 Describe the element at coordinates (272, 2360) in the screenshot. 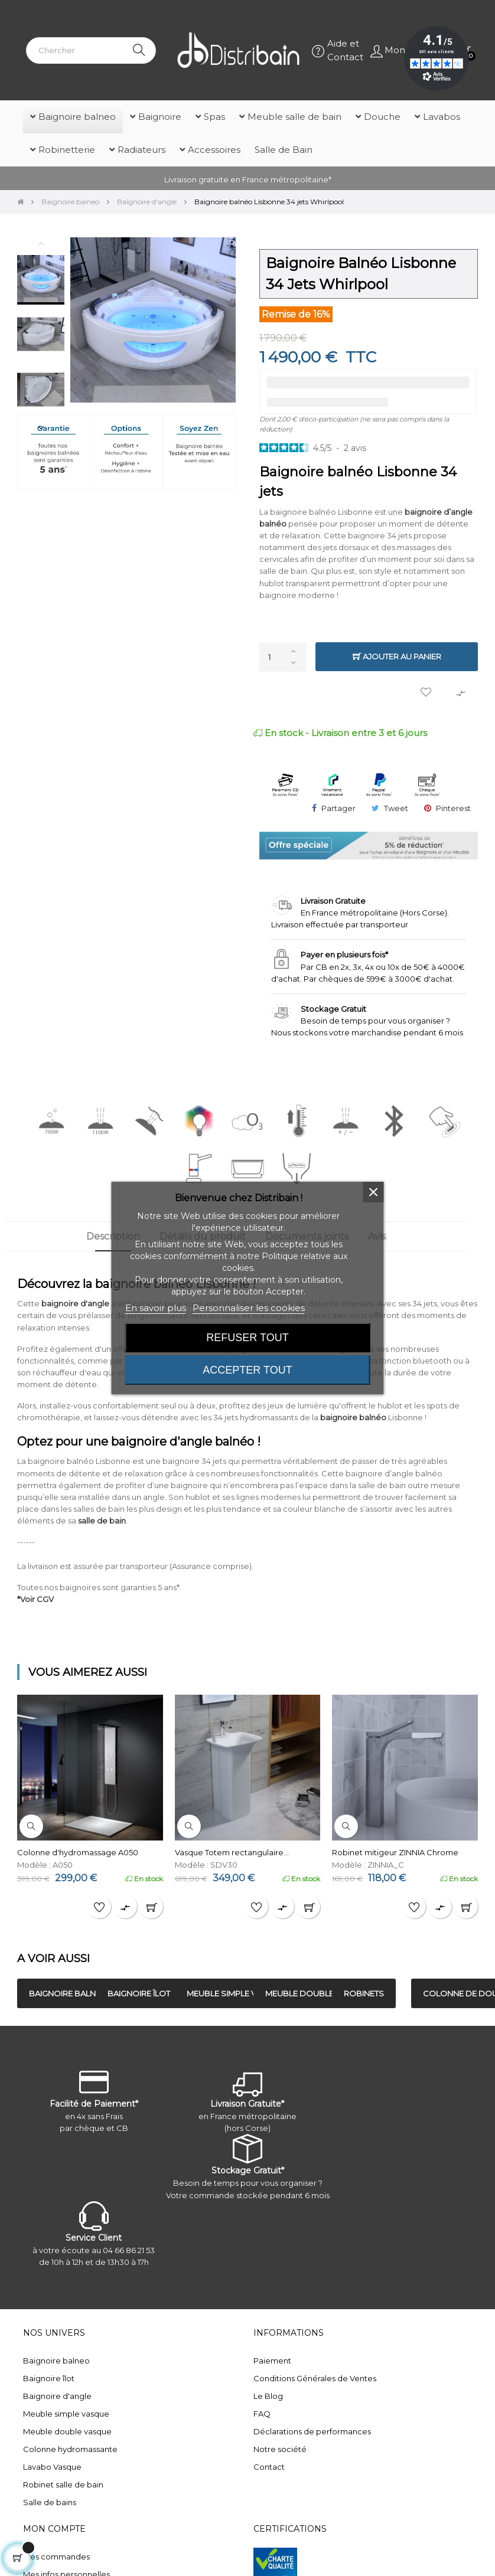

I see `Paiement` at that location.